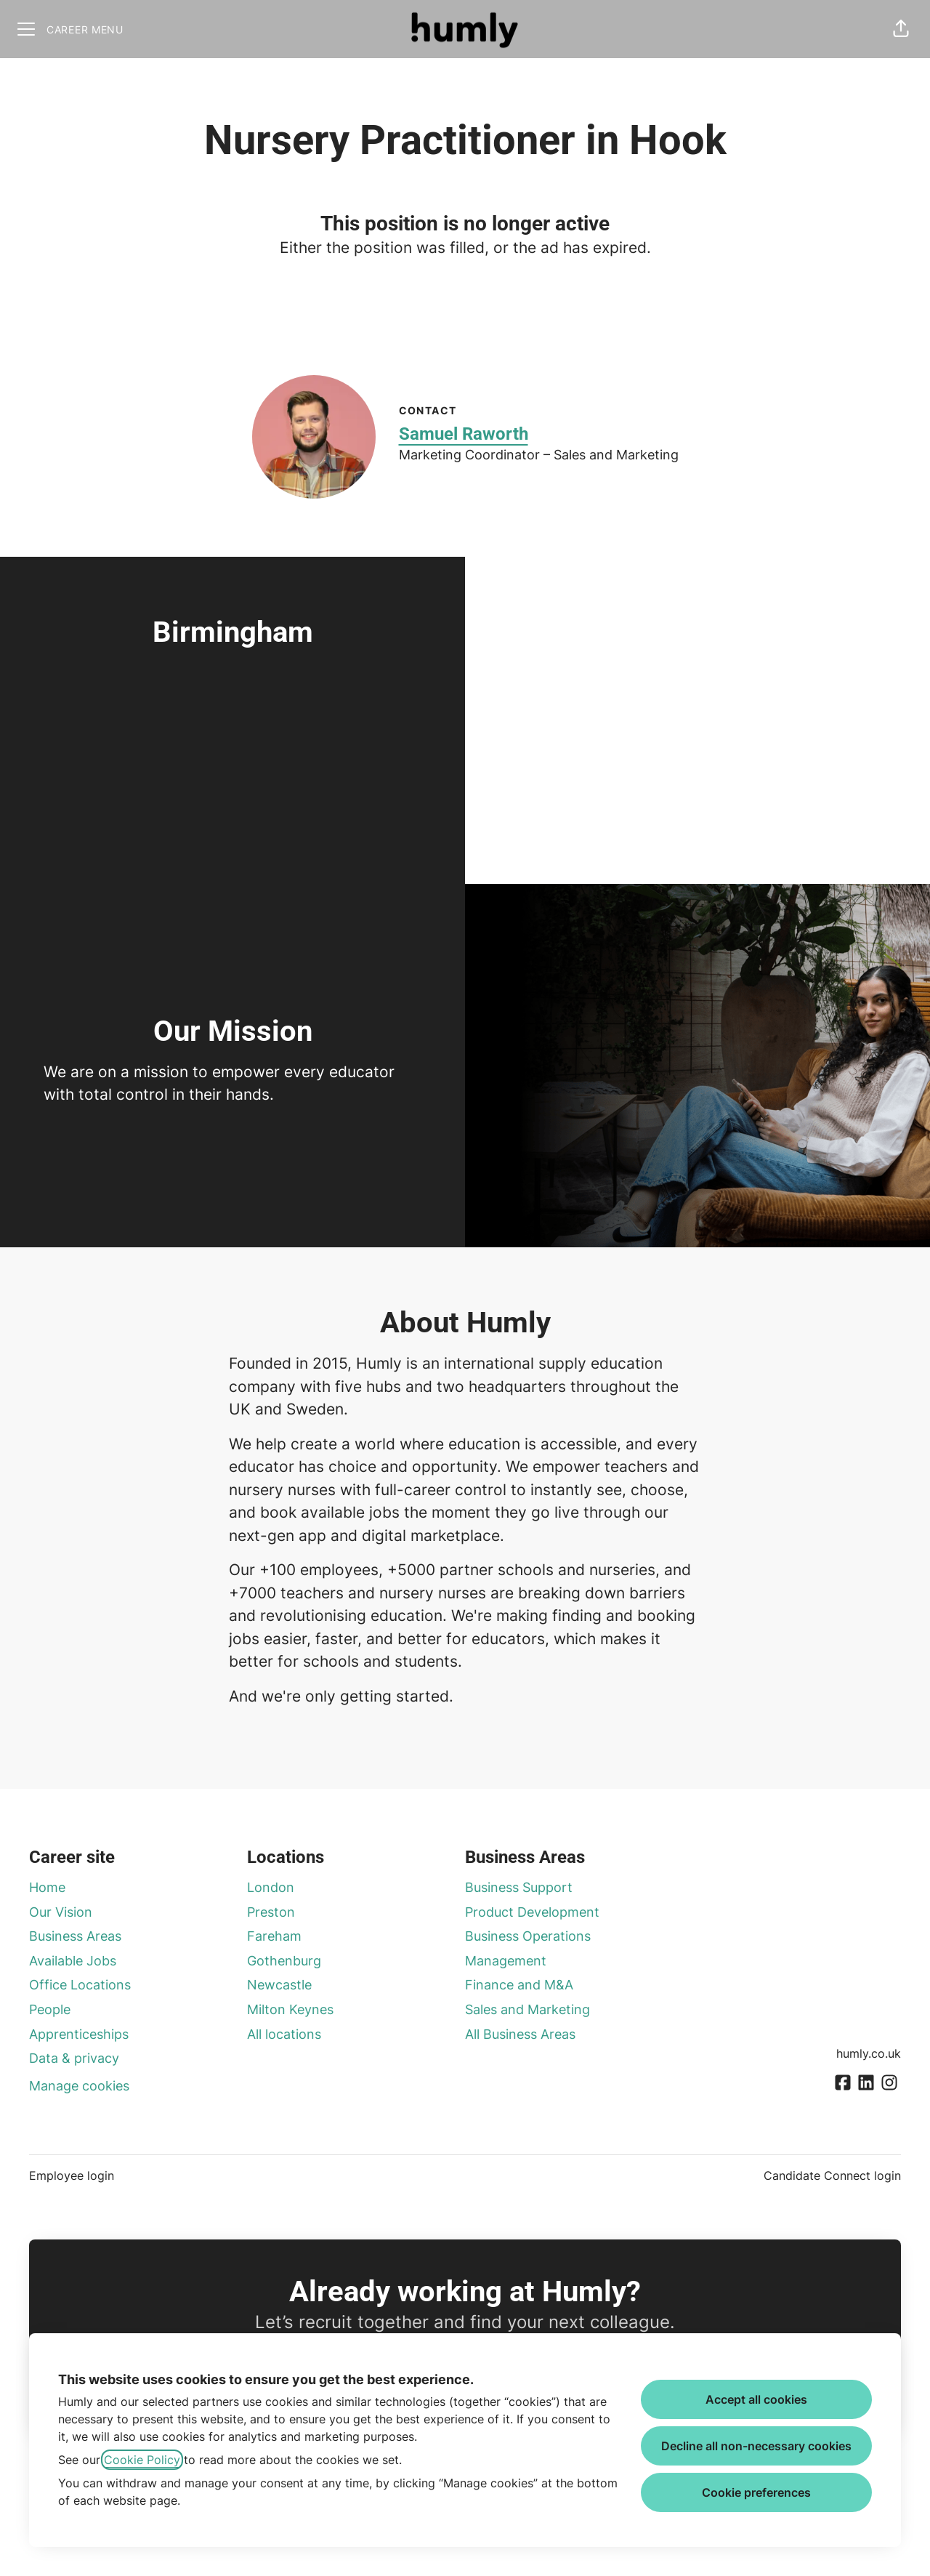 The height and width of the screenshot is (2576, 930). I want to click on All locations, so click(284, 2034).